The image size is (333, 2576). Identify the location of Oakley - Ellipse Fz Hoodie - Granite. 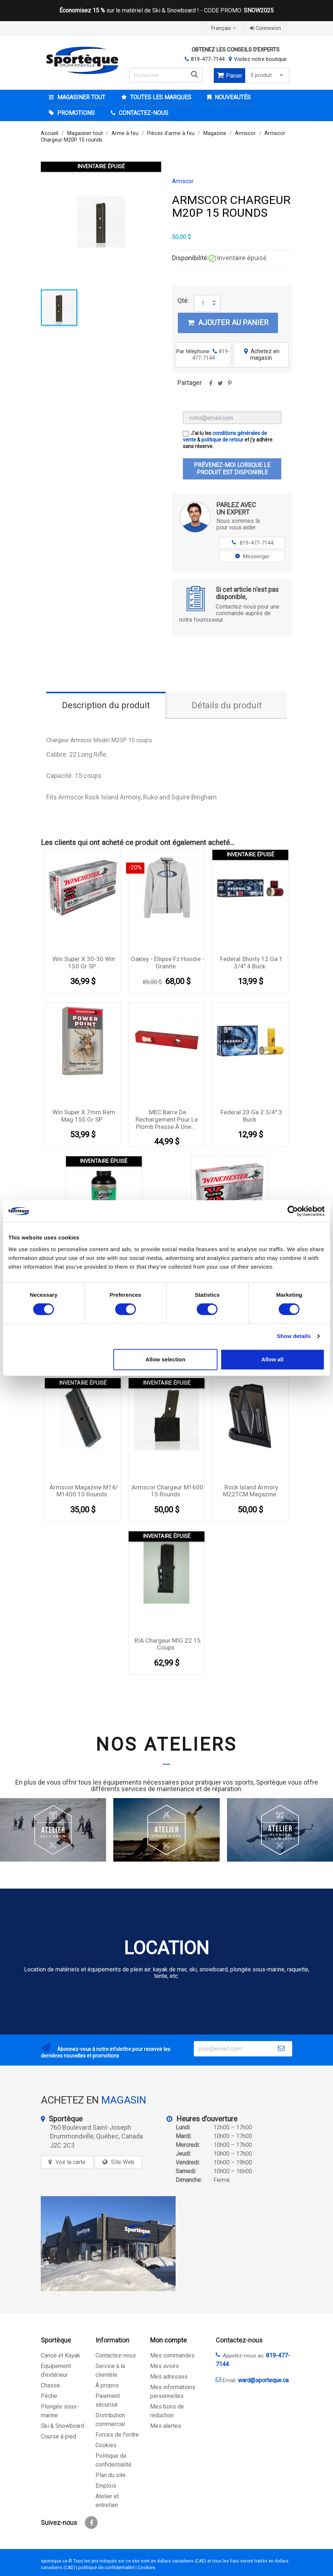
(167, 962).